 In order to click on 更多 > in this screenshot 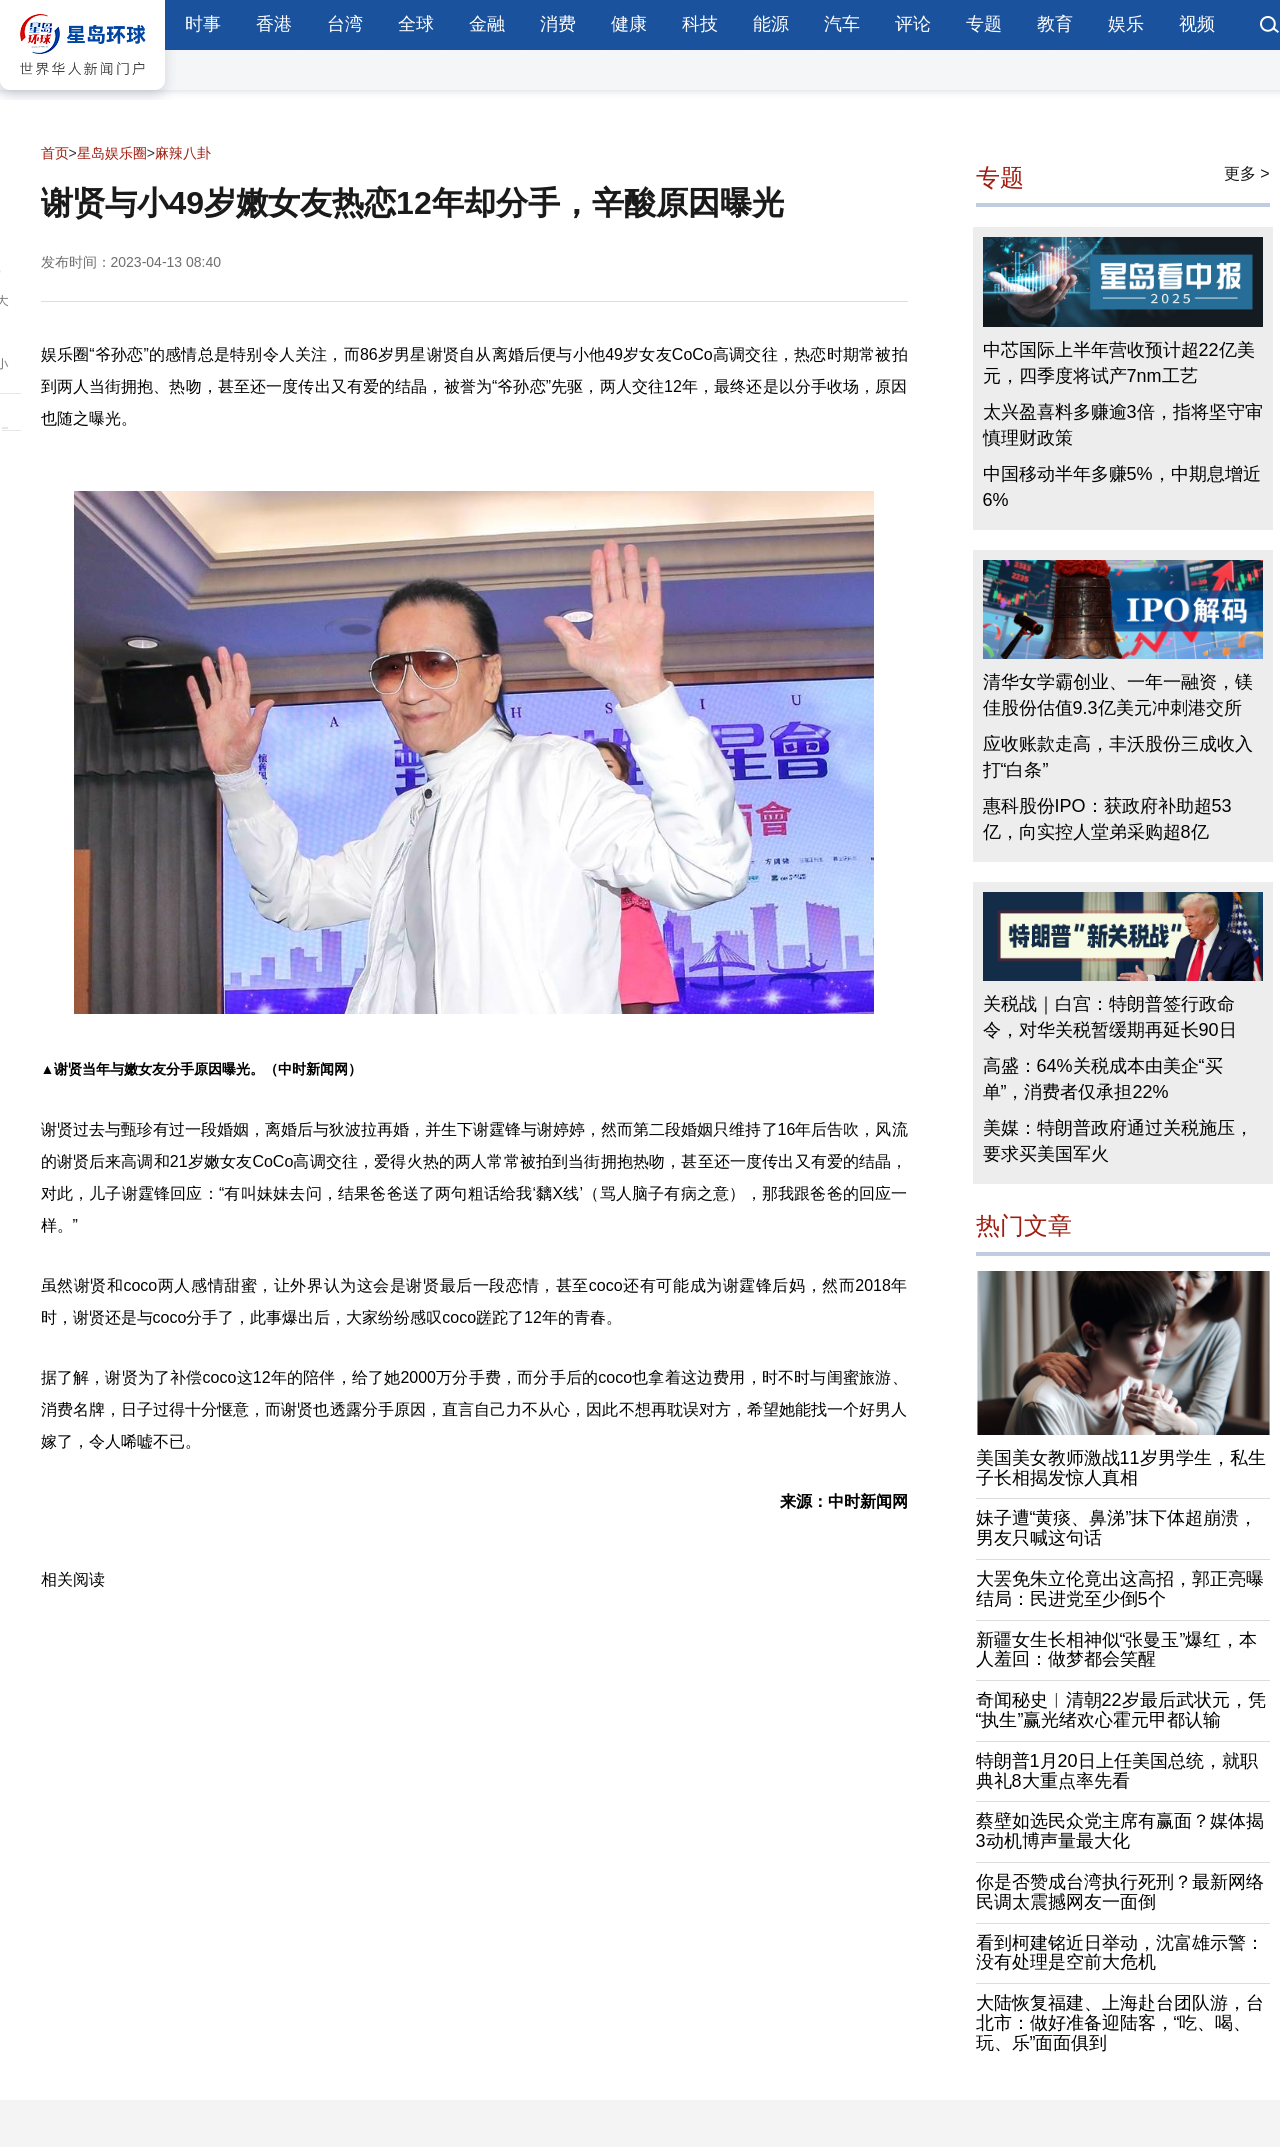, I will do `click(1247, 173)`.